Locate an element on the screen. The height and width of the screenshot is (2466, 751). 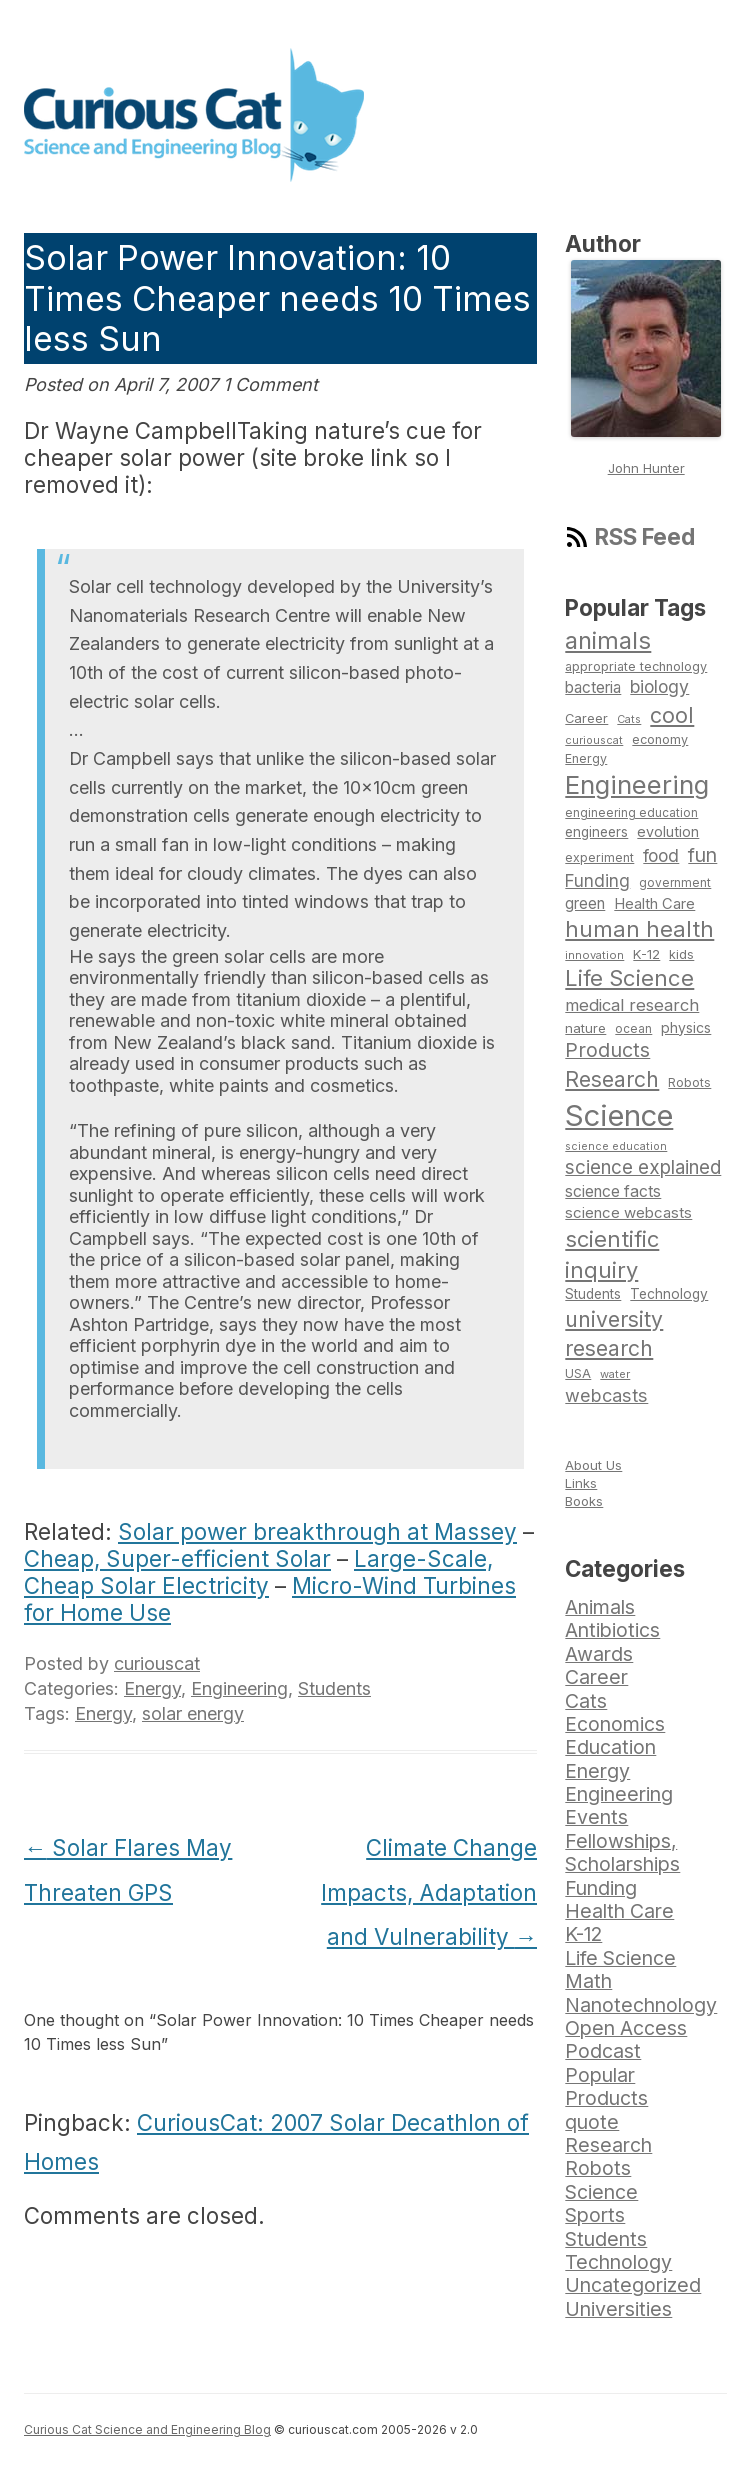
quote is located at coordinates (592, 2122).